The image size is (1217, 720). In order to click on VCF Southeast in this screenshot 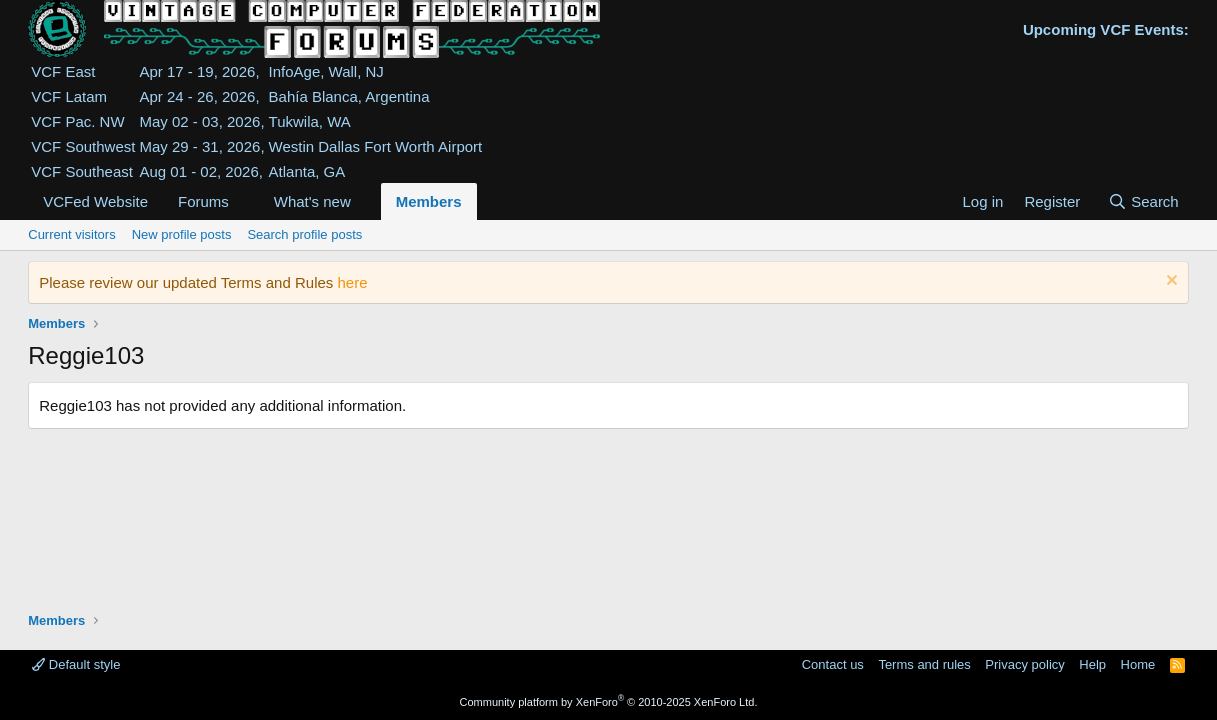, I will do `click(82, 171)`.